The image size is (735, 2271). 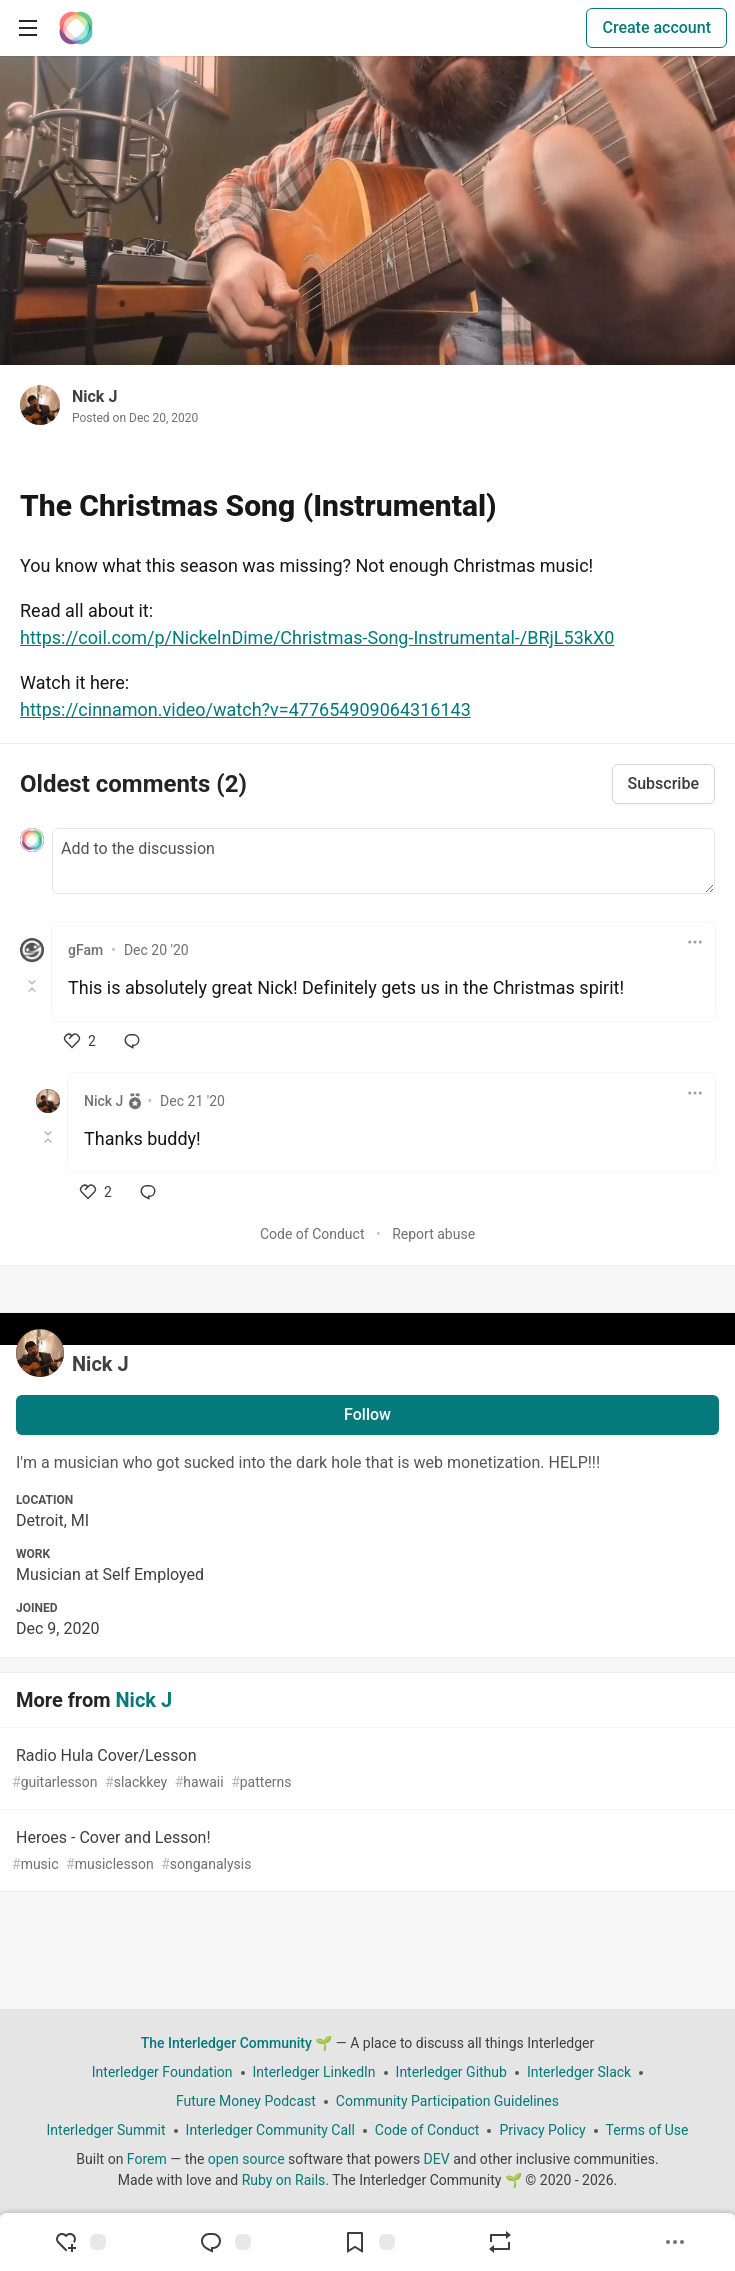 What do you see at coordinates (369, 2242) in the screenshot?
I see `[Add to reading list]` at bounding box center [369, 2242].